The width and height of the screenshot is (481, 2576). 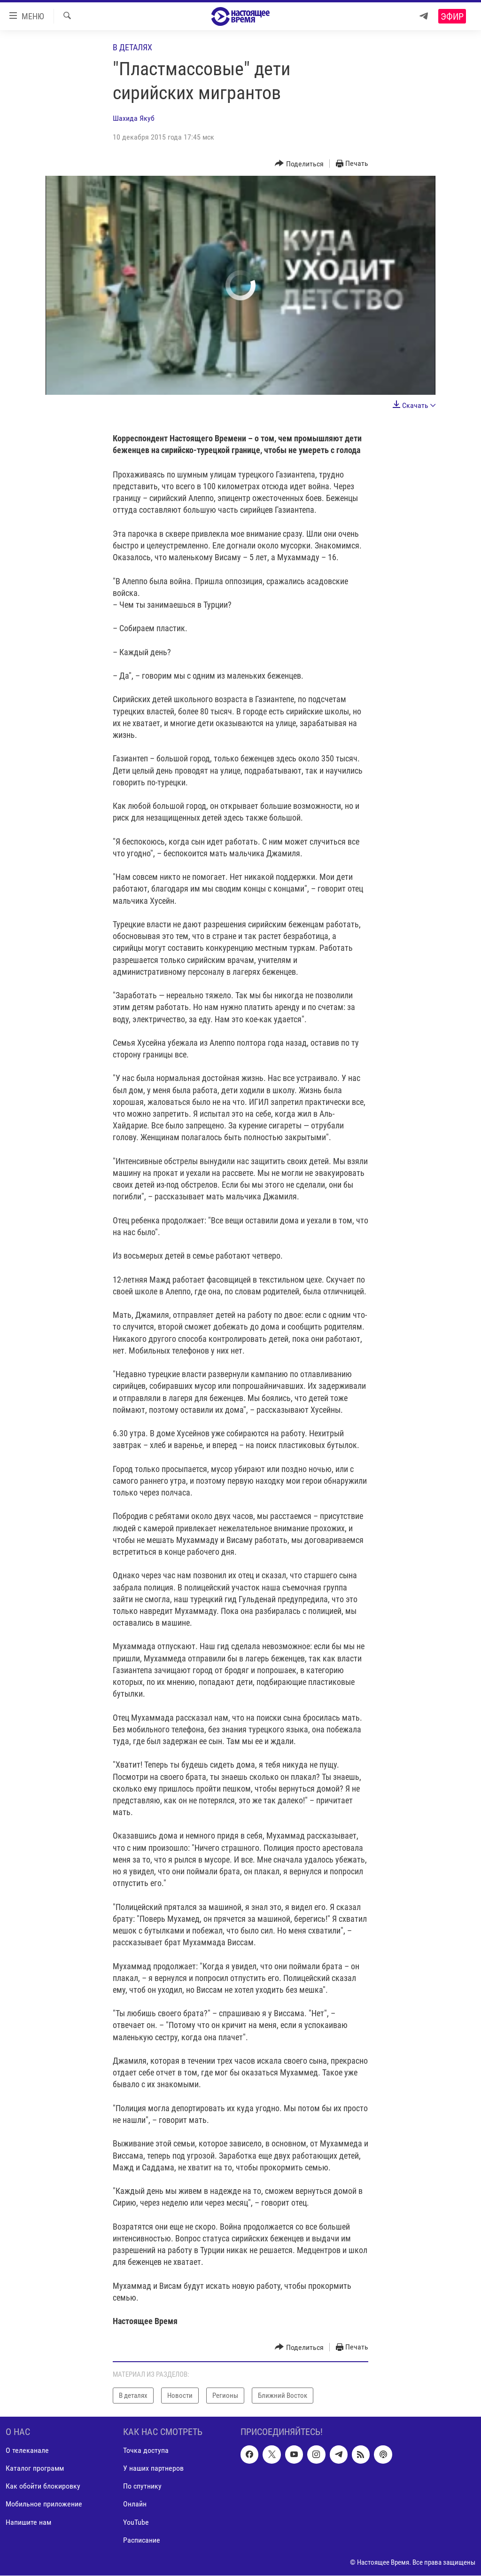 I want to click on Мобильное приложение, so click(x=44, y=2504).